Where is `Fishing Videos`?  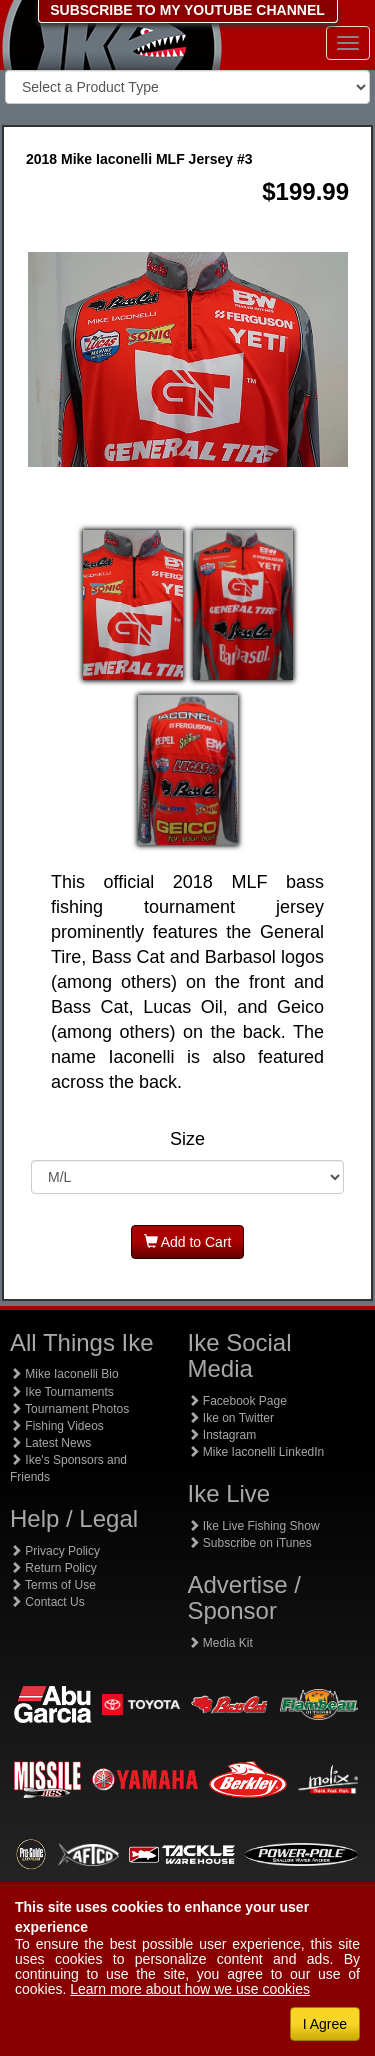
Fishing Videos is located at coordinates (57, 1426).